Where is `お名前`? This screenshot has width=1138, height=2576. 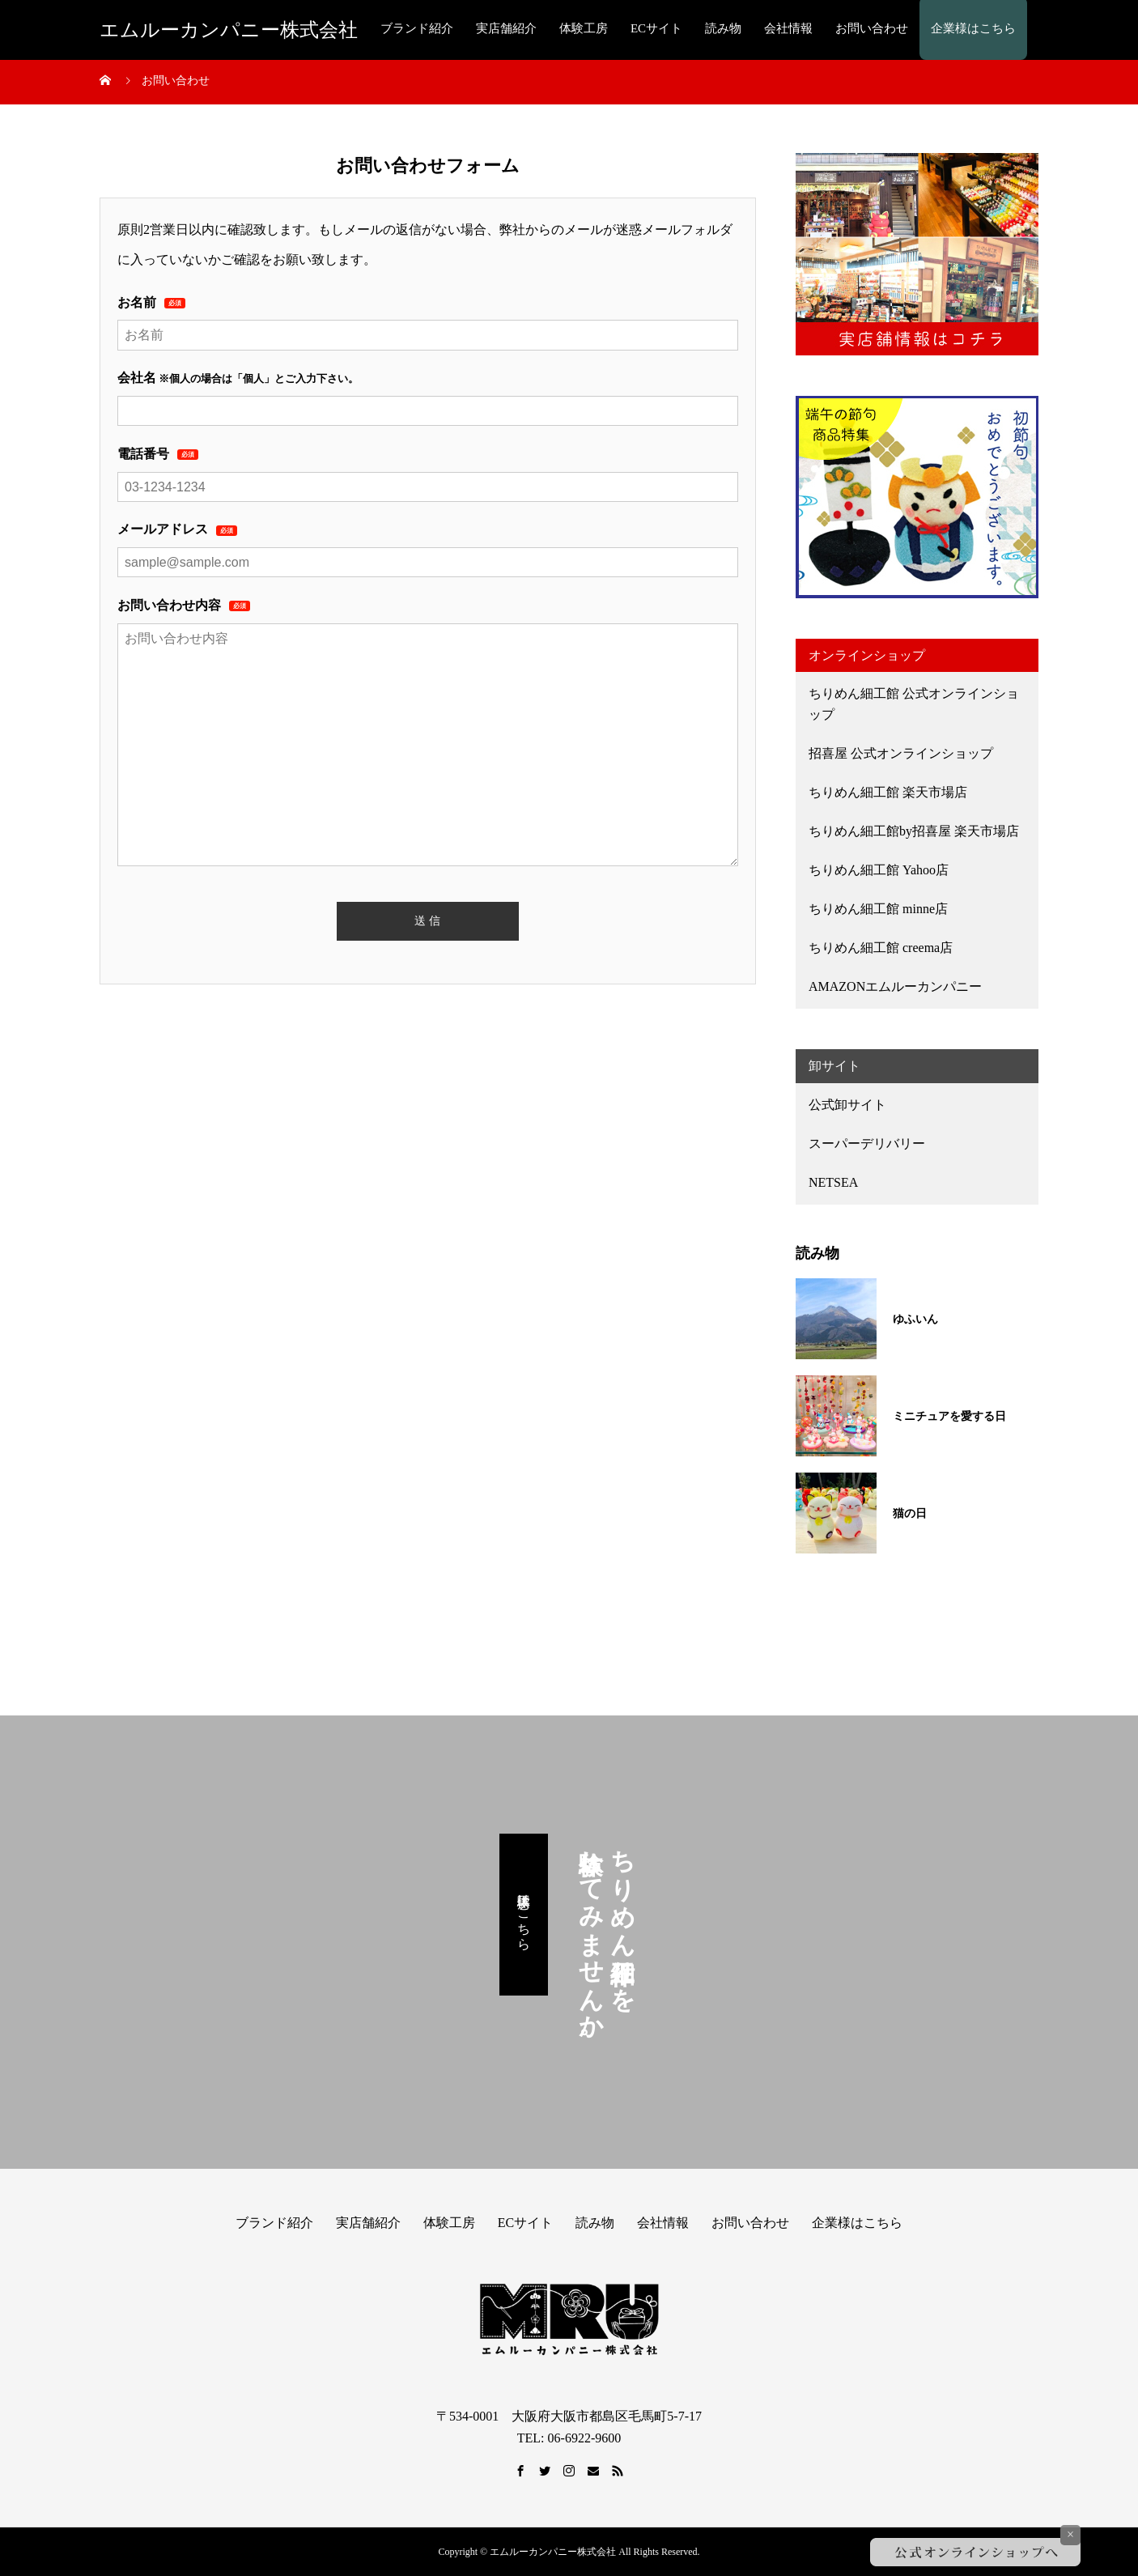
お名前 is located at coordinates (151, 302).